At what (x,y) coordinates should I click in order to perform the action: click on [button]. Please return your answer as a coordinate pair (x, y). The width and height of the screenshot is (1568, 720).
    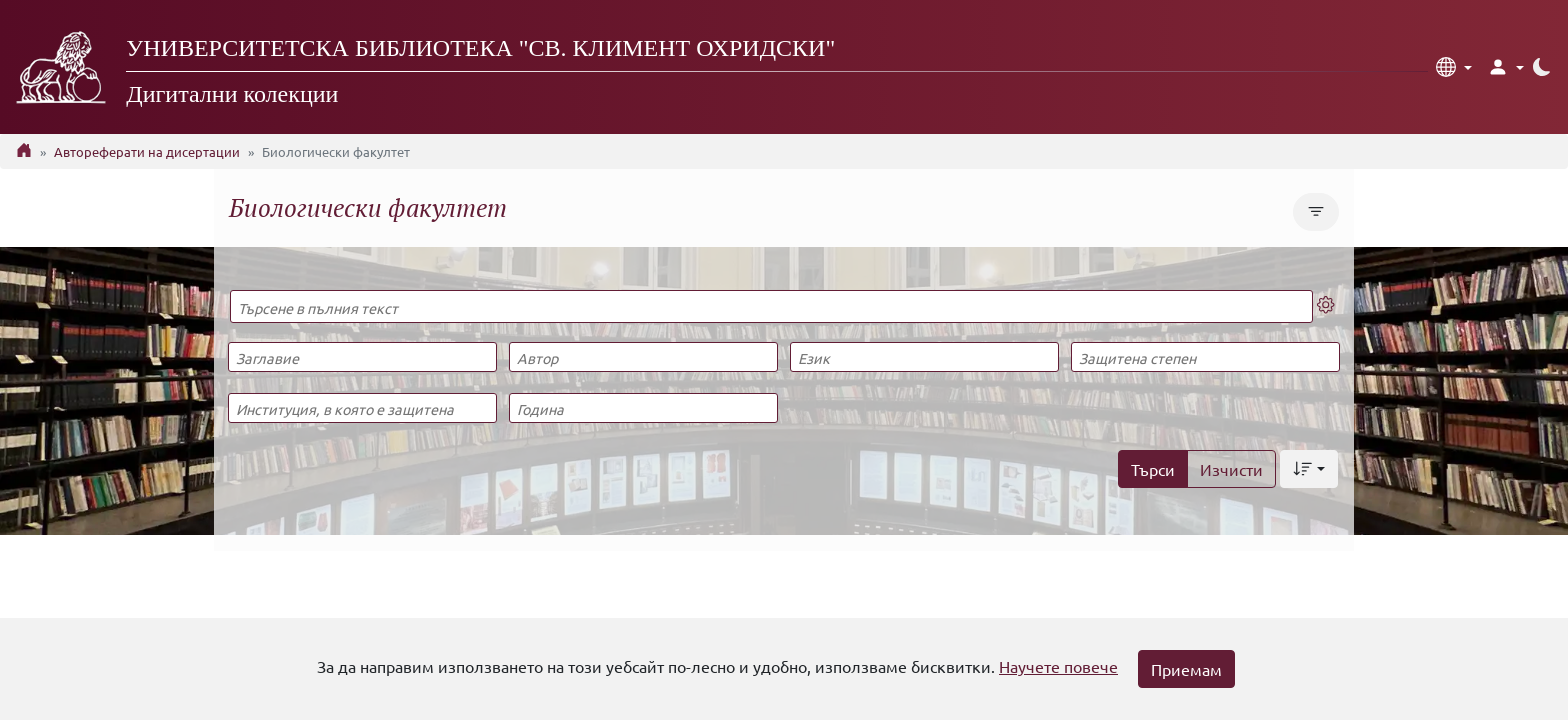
    Looking at the image, I should click on (1454, 67).